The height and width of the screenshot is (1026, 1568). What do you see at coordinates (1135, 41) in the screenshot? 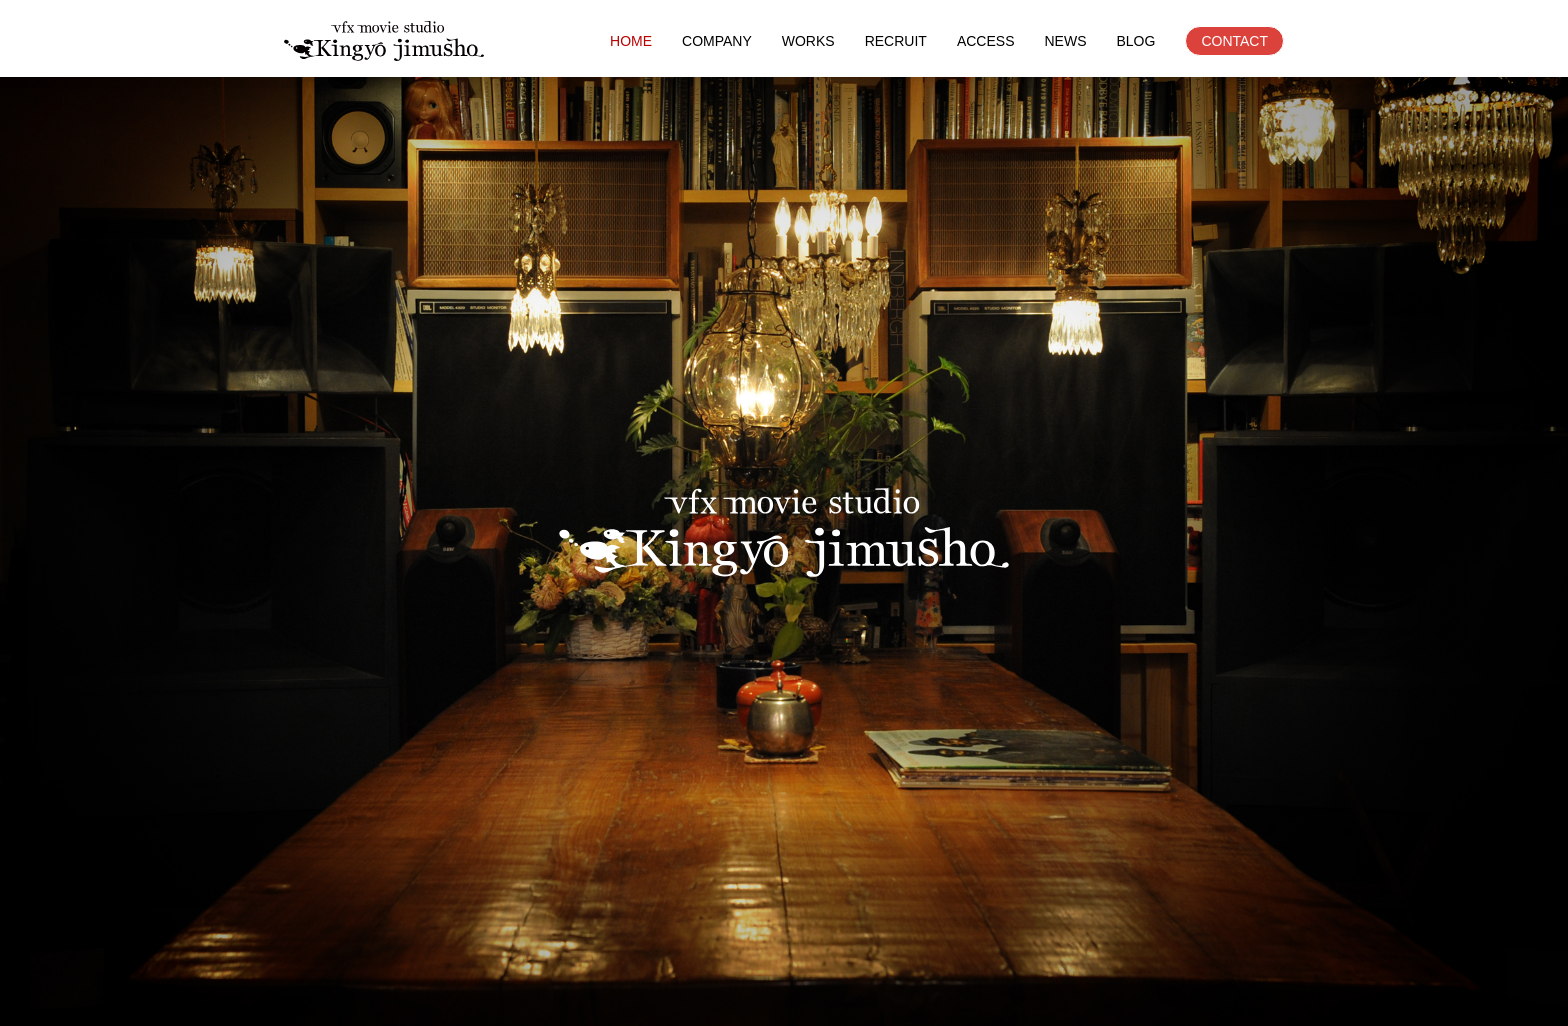
I see `BLOG` at bounding box center [1135, 41].